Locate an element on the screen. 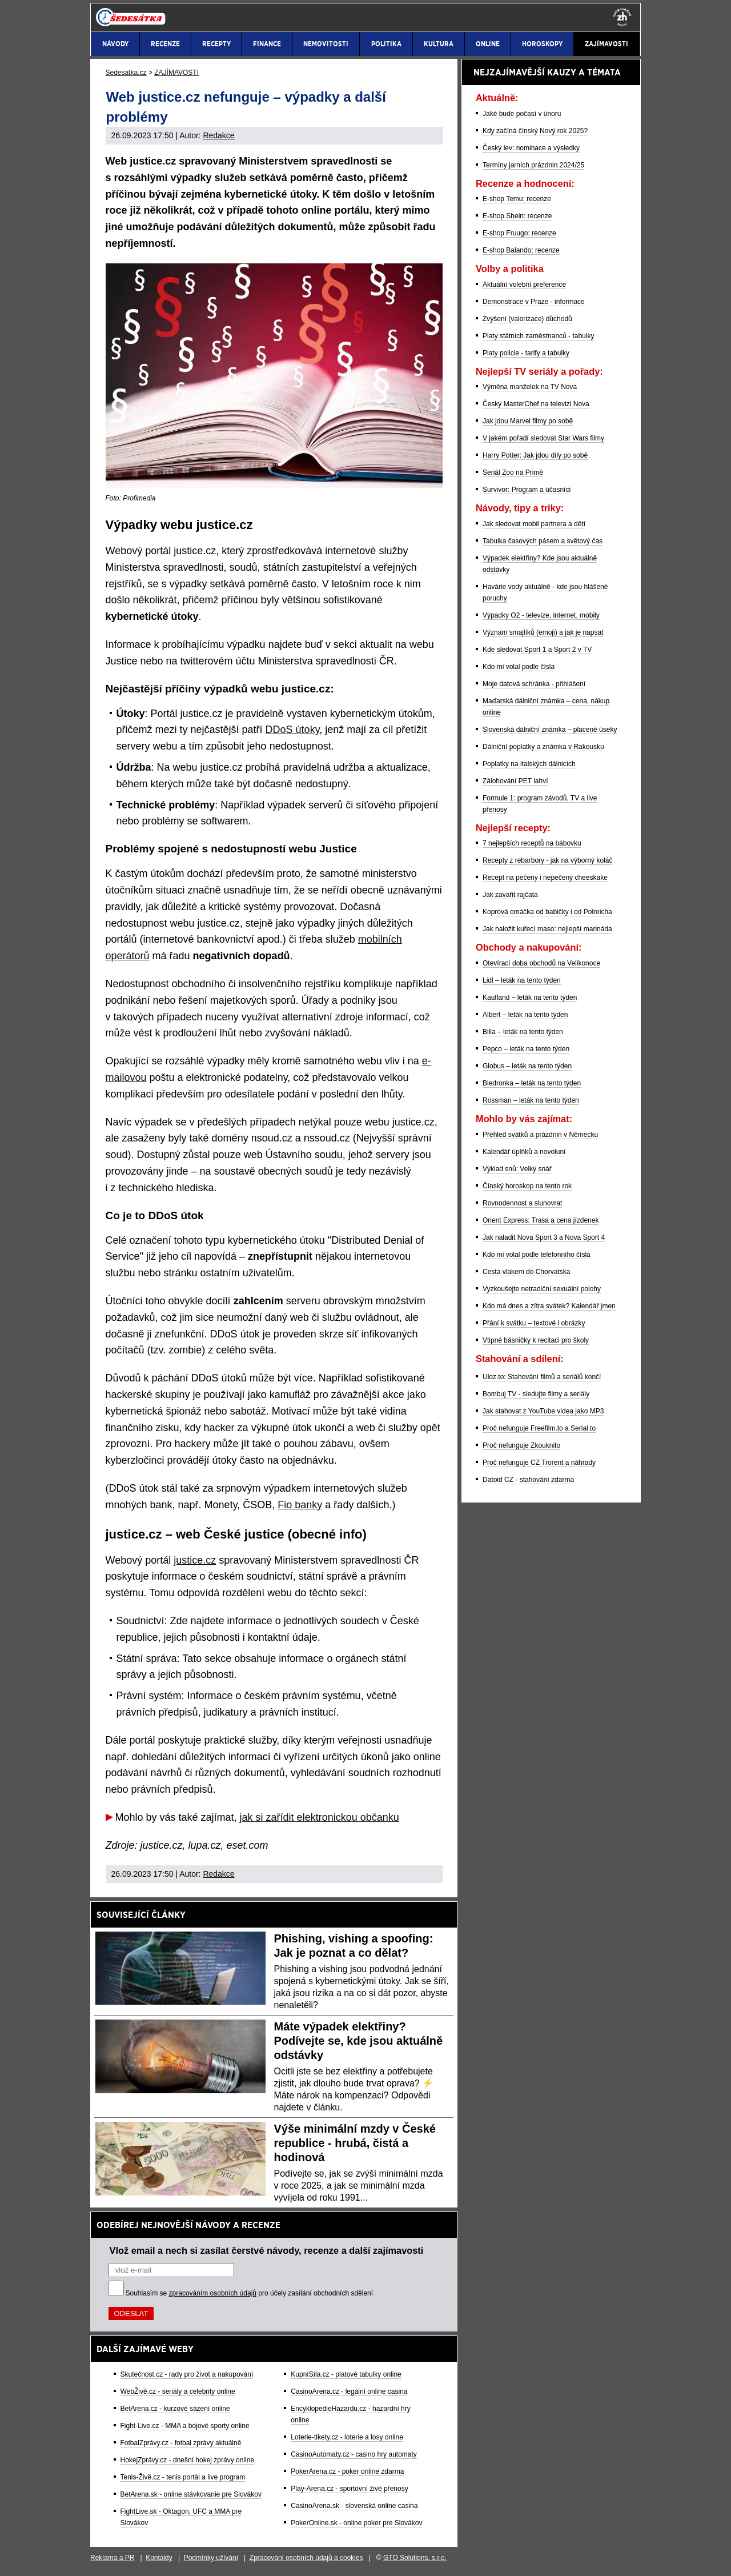  KupníSíla.cz - platové tabulky online is located at coordinates (346, 2374).